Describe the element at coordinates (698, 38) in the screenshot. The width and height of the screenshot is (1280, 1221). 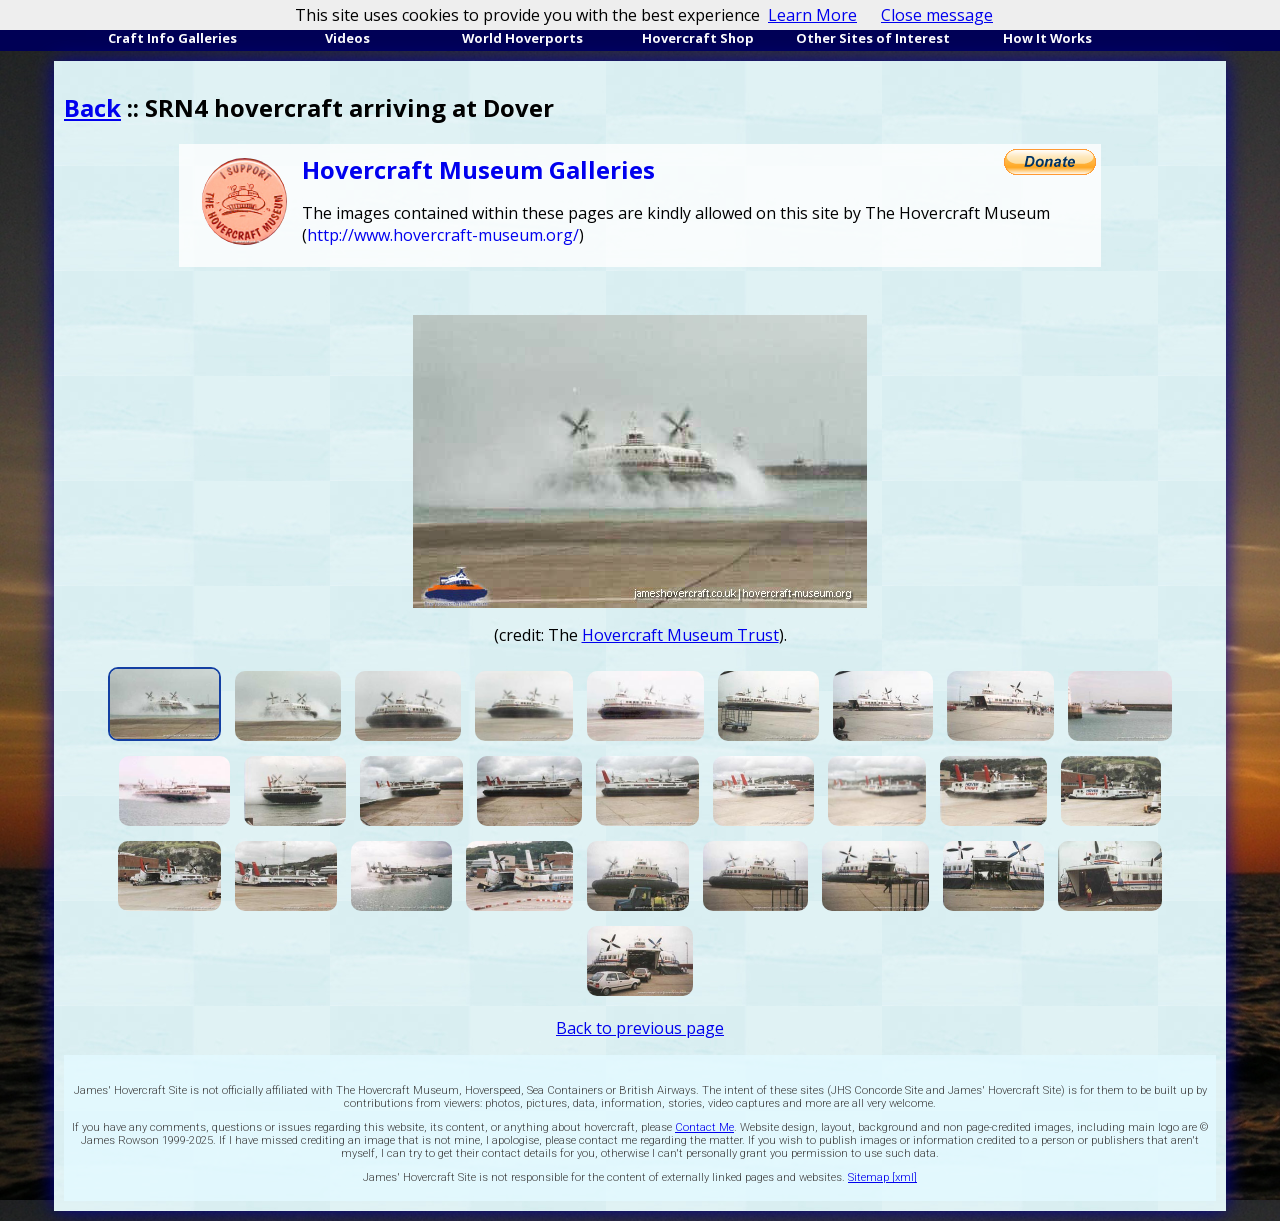
I see `Hovercraft Shop` at that location.